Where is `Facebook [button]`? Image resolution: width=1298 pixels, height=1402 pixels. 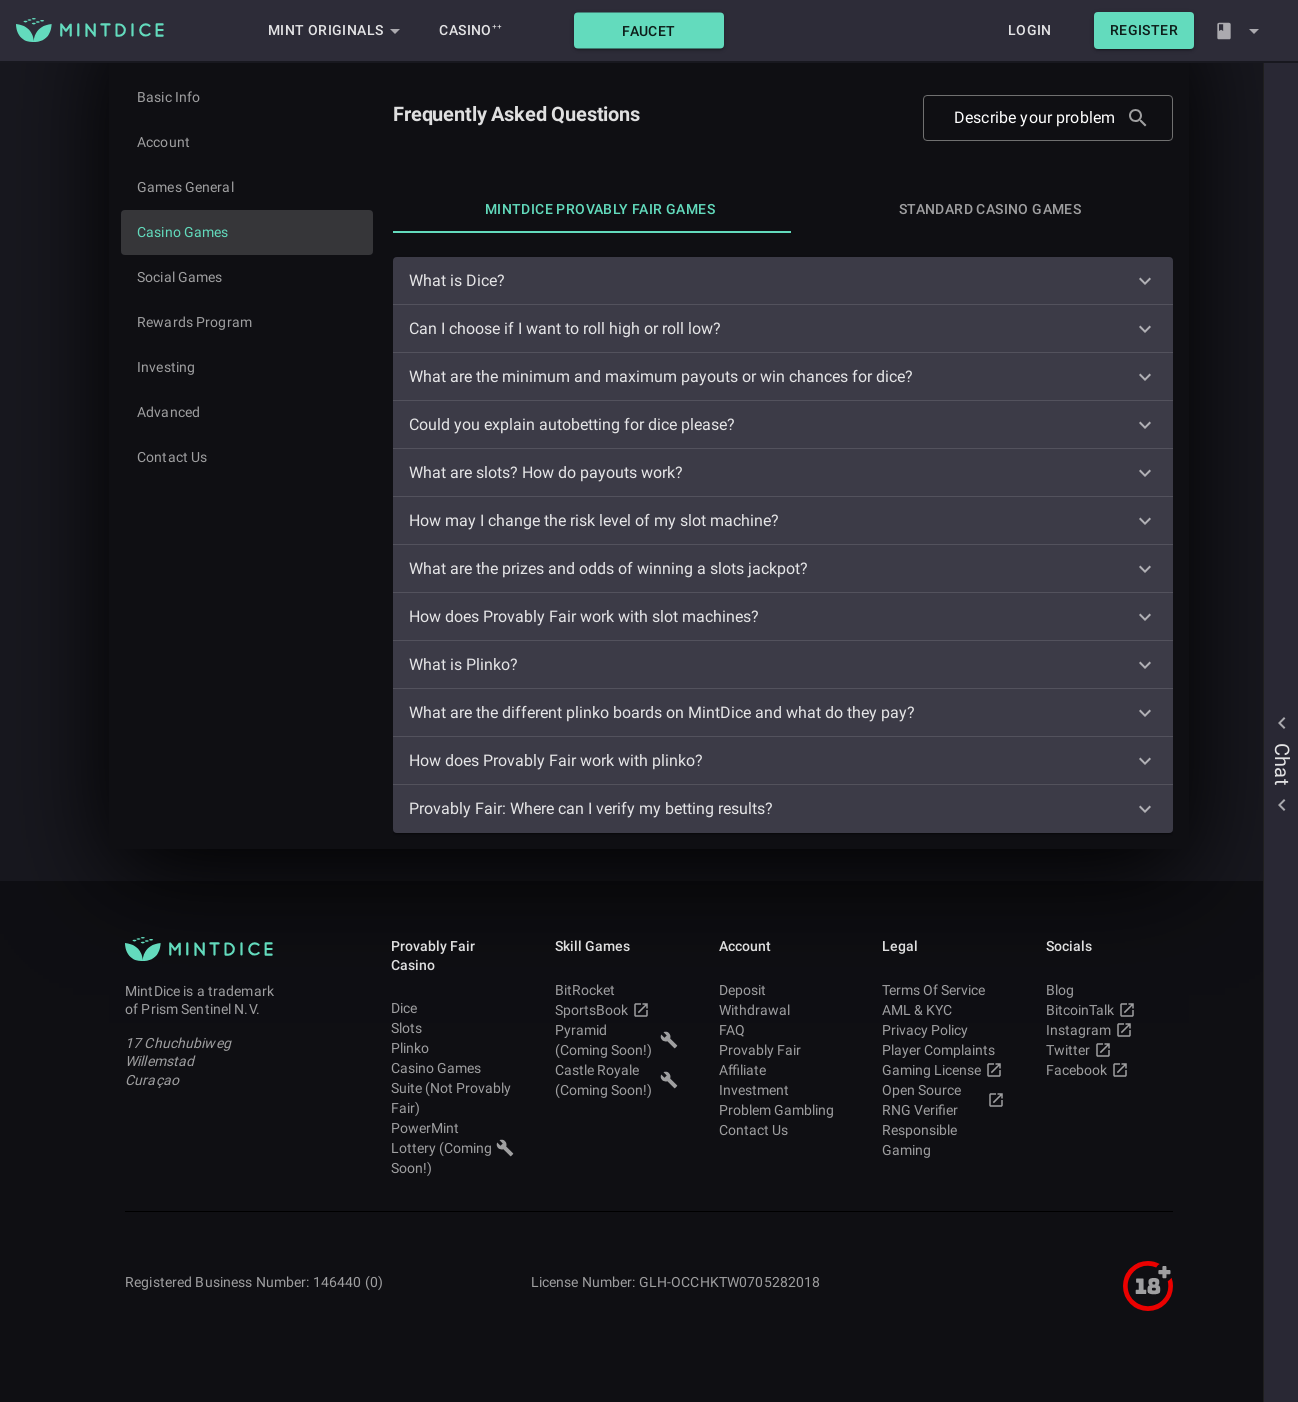 Facebook [button] is located at coordinates (1107, 1070).